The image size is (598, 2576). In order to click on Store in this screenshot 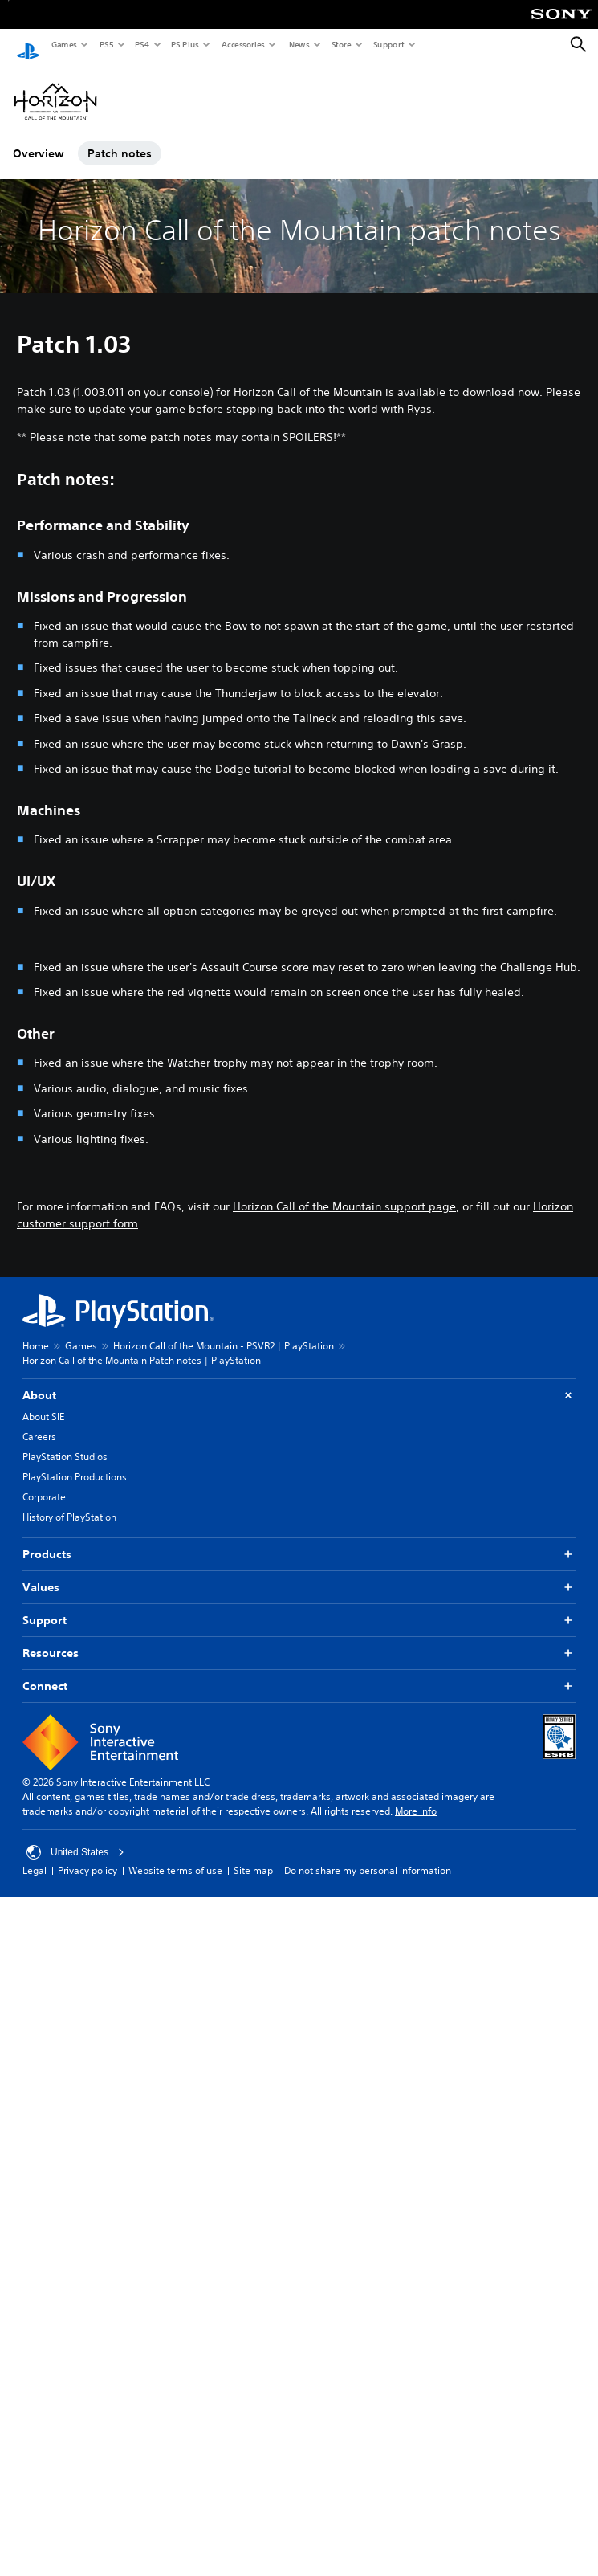, I will do `click(341, 44)`.